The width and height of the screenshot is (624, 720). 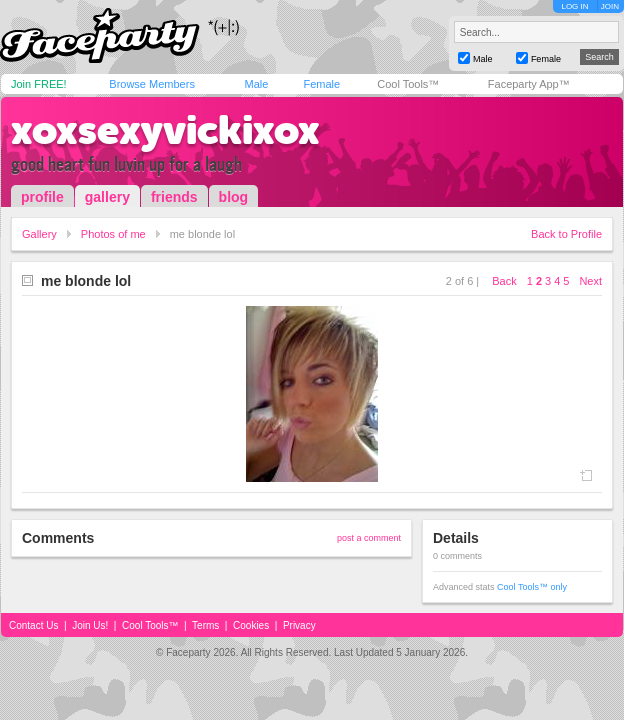 I want to click on Cookies, so click(x=251, y=625).